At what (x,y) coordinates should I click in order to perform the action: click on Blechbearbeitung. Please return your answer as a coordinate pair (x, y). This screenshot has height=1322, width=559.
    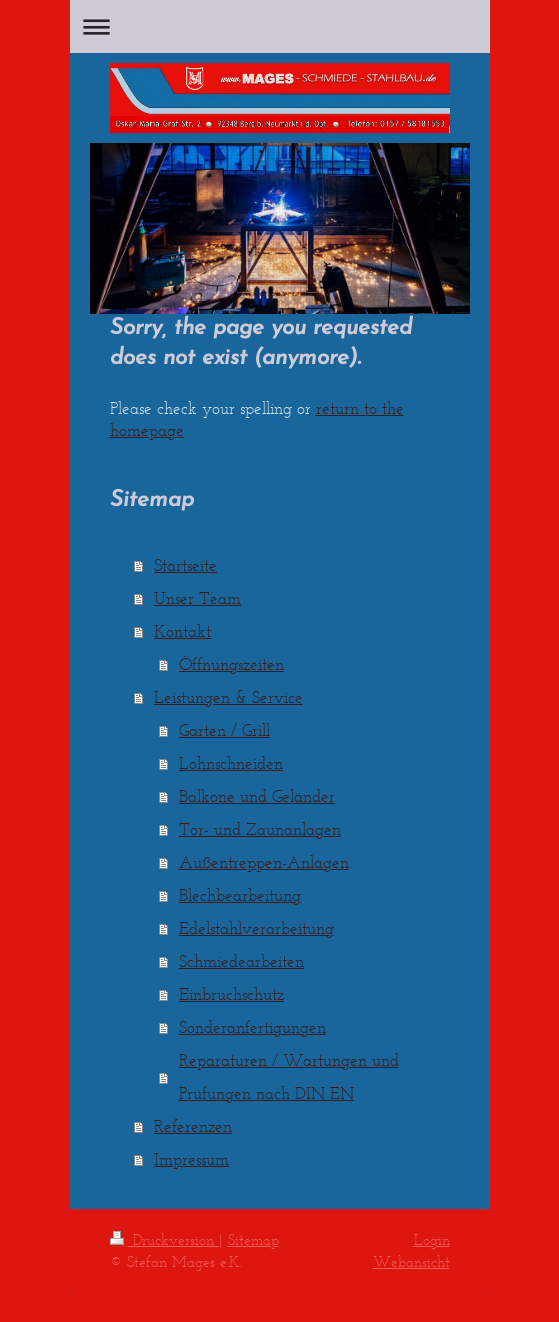
    Looking at the image, I should click on (240, 895).